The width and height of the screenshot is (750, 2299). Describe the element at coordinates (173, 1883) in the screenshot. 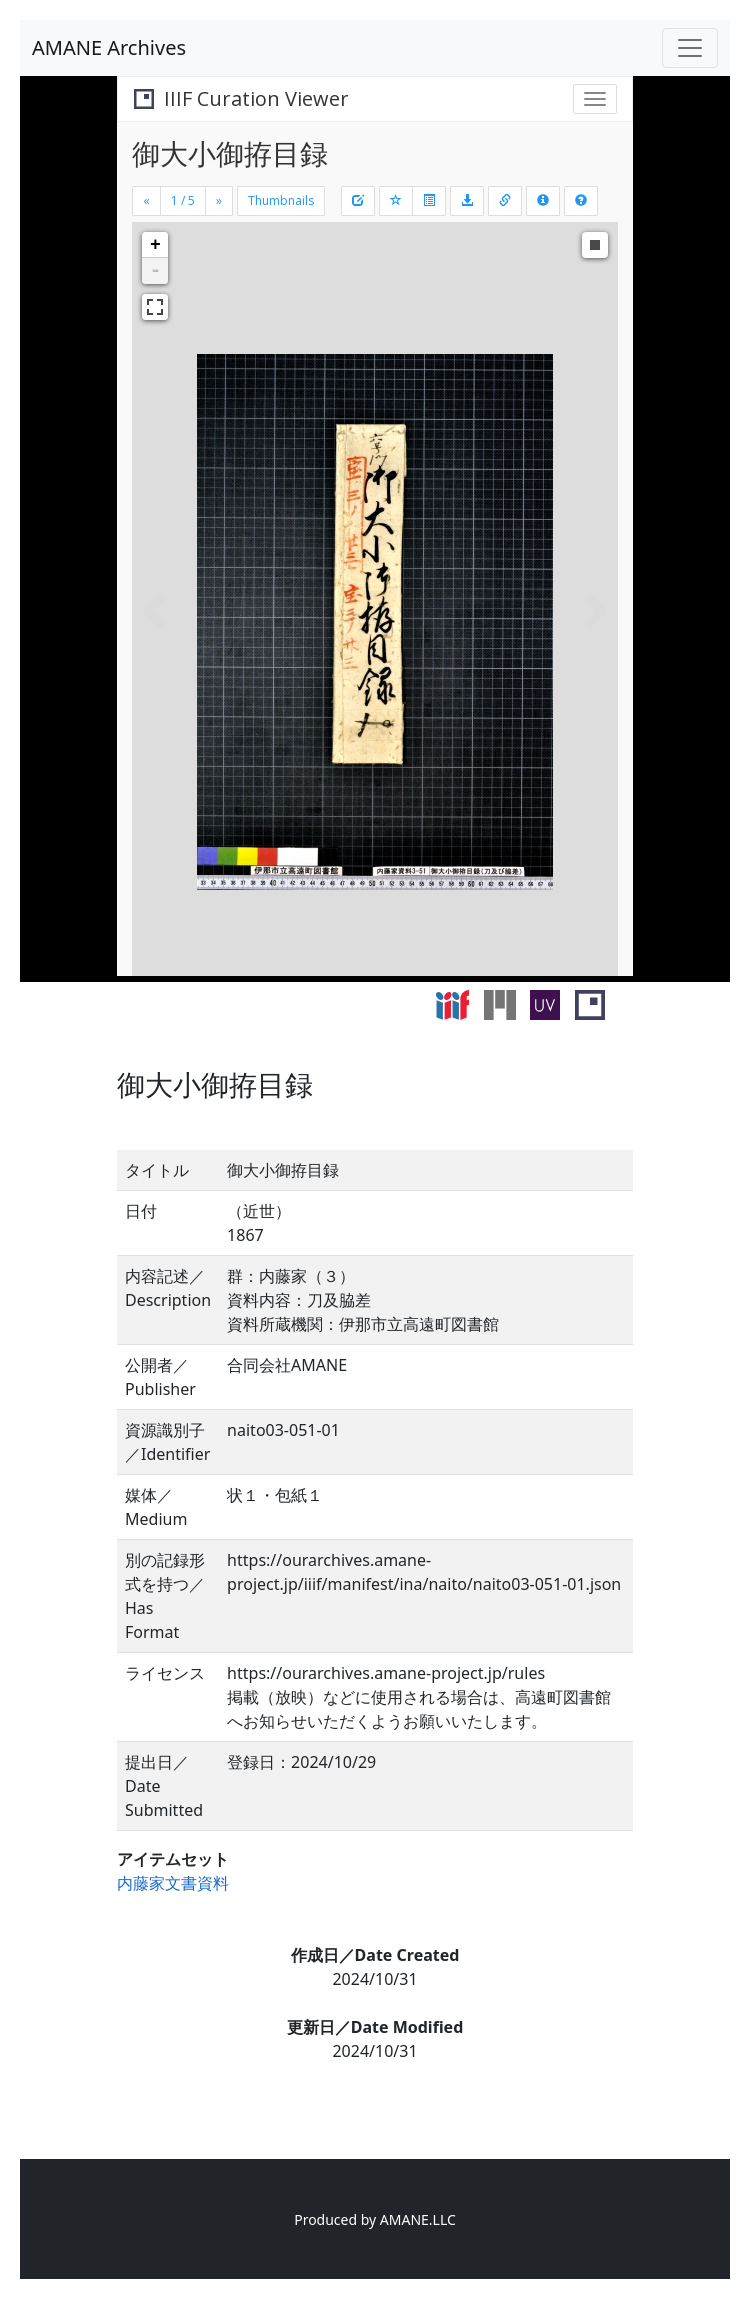

I see `内藤家文書資料` at that location.